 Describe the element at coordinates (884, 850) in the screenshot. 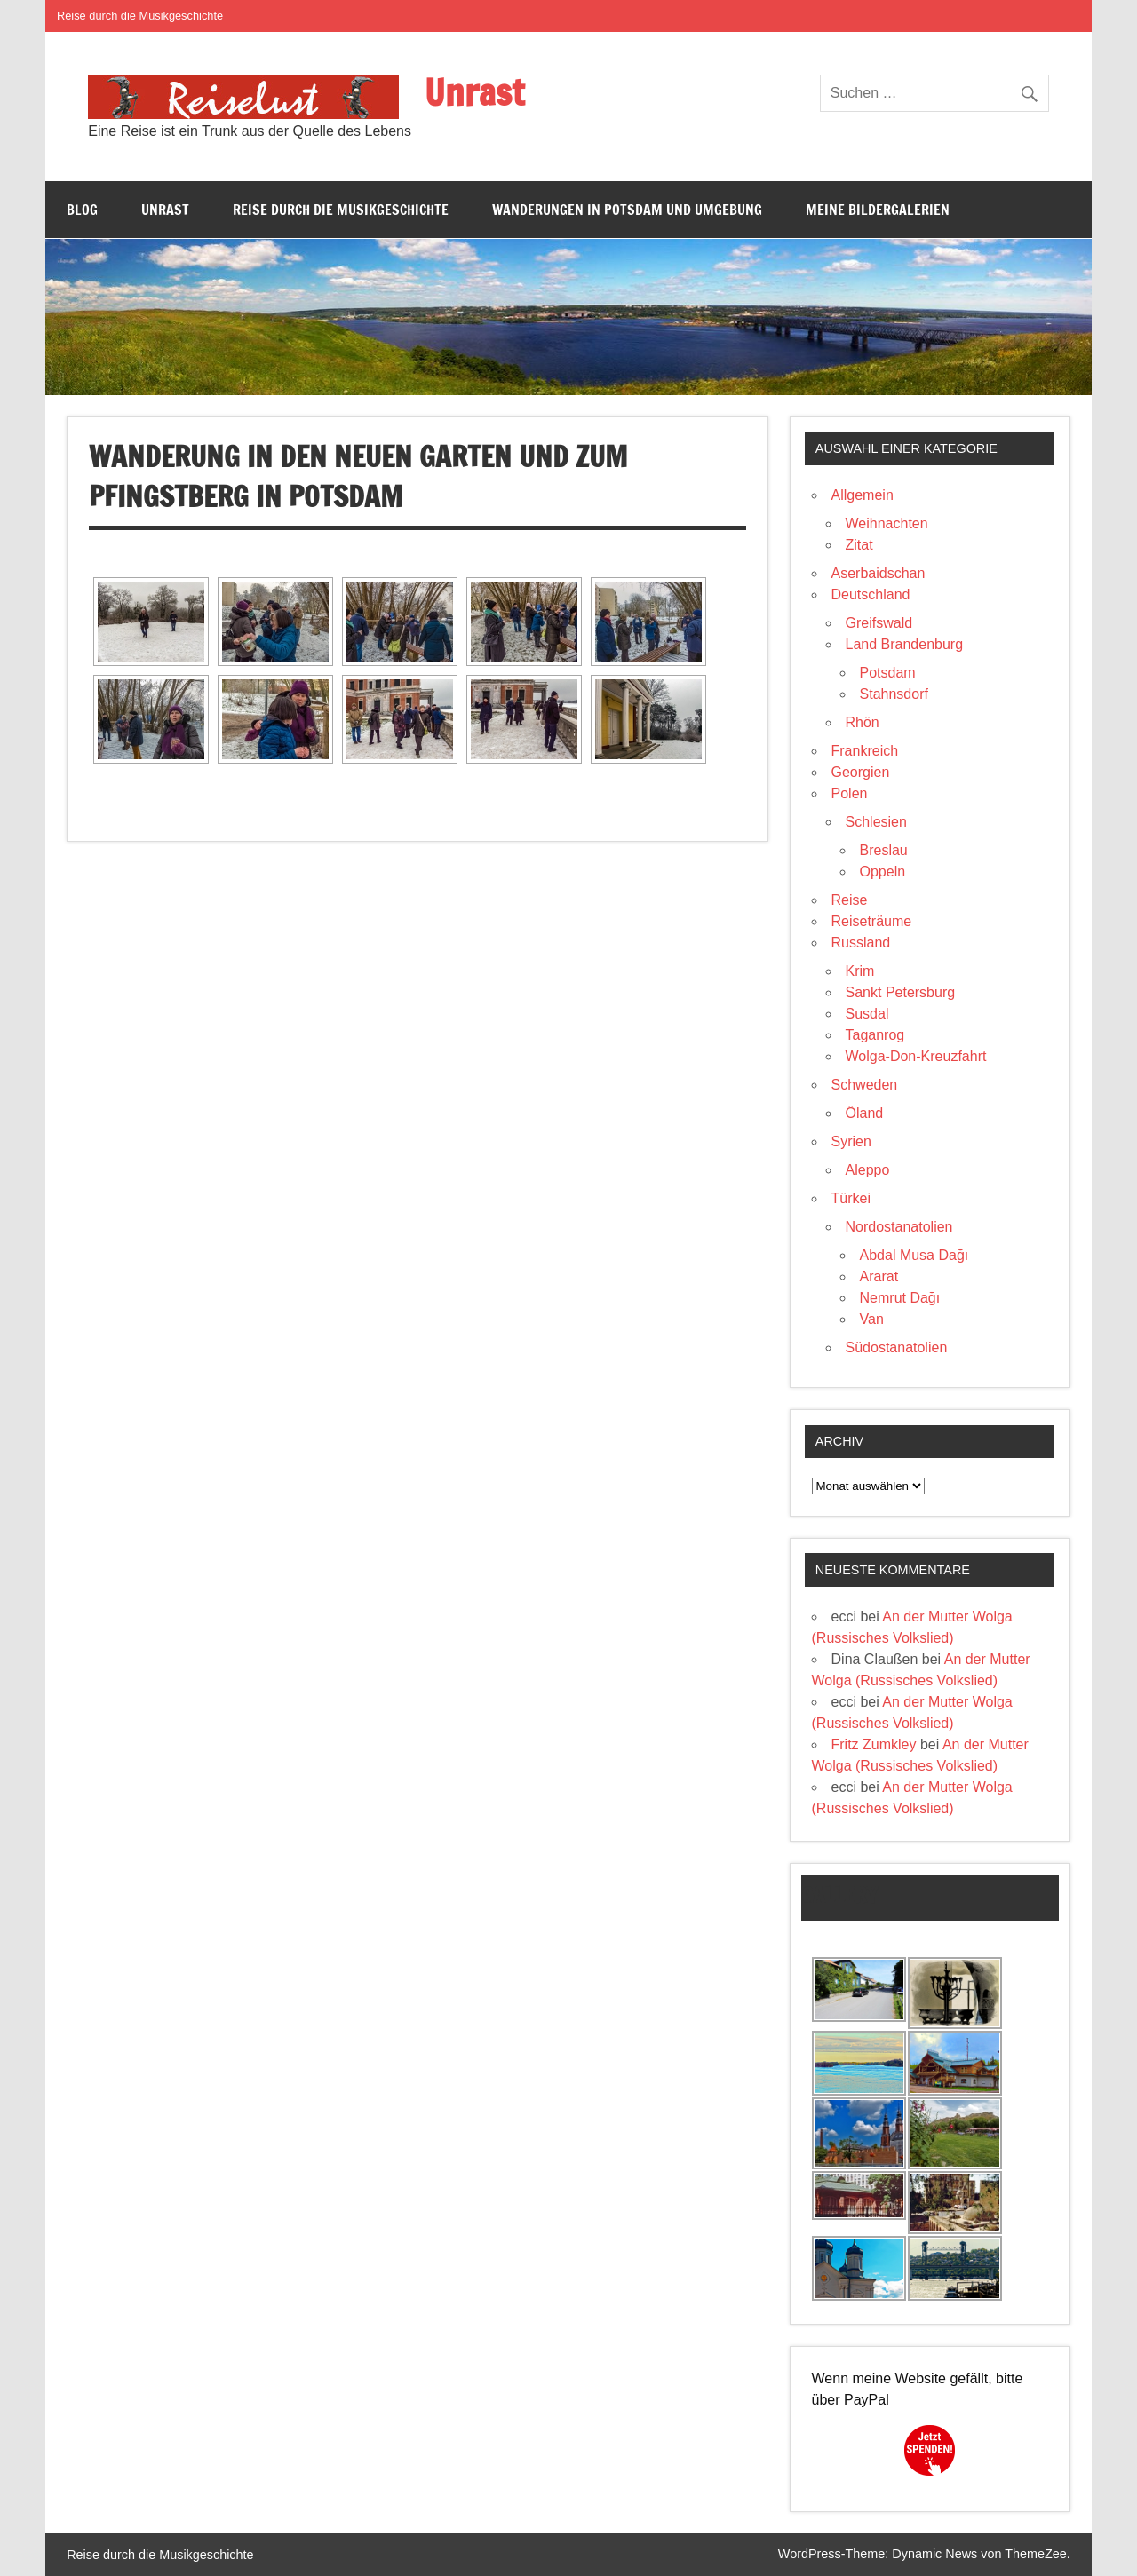

I see `Breslau` at that location.